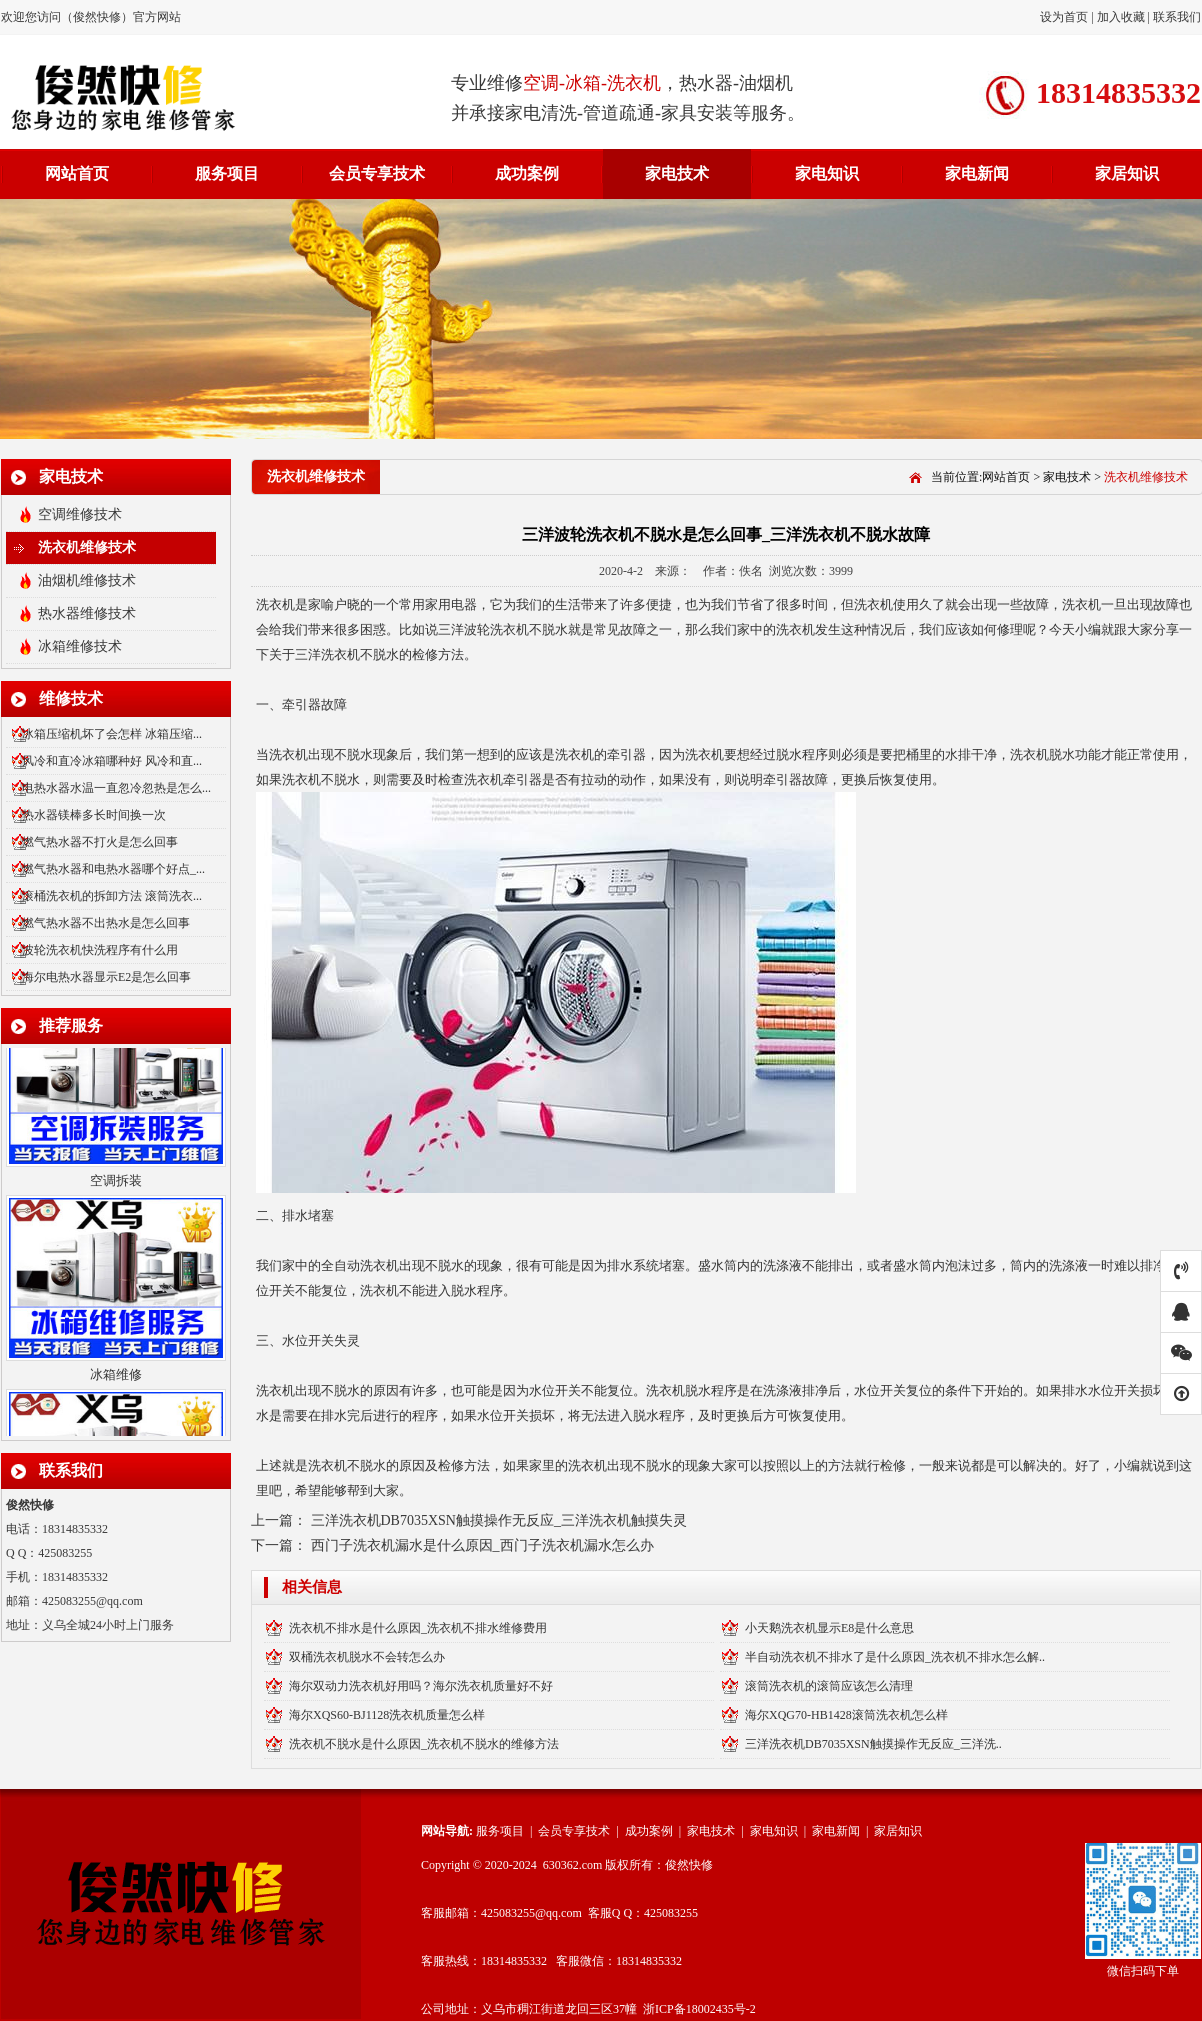  I want to click on 成功案例, so click(527, 173).